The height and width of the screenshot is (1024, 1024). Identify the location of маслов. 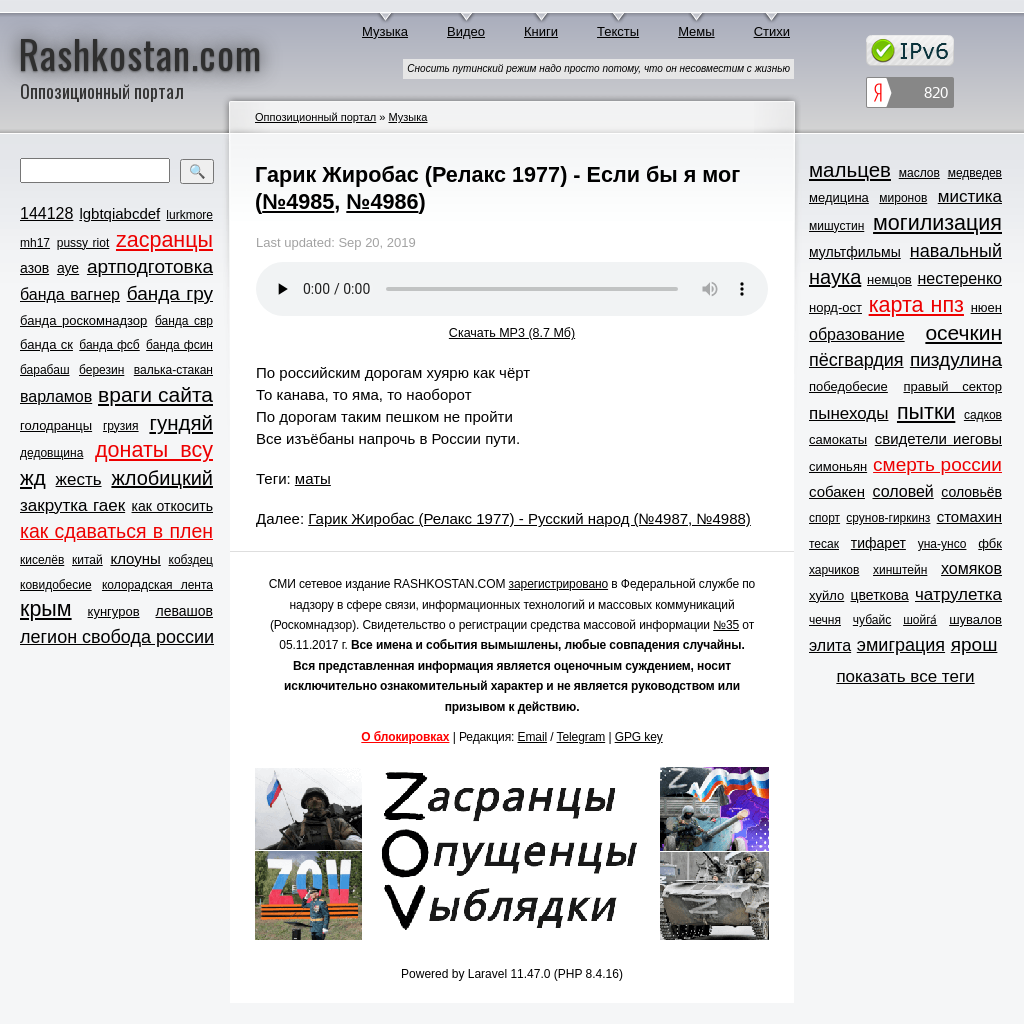
(919, 173).